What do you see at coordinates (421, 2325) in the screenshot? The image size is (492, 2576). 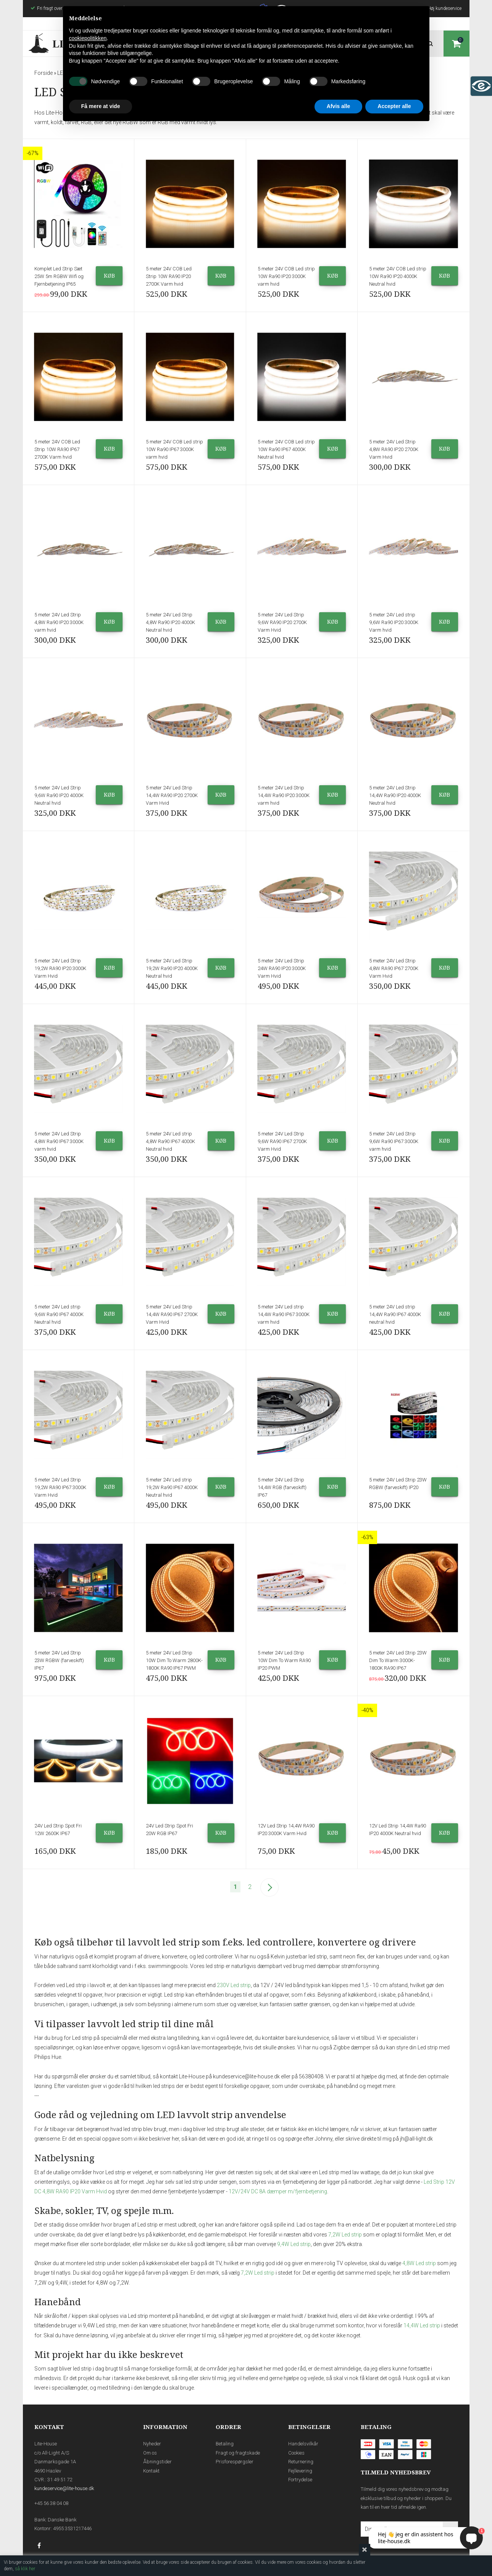 I see `14,4W Led strip` at bounding box center [421, 2325].